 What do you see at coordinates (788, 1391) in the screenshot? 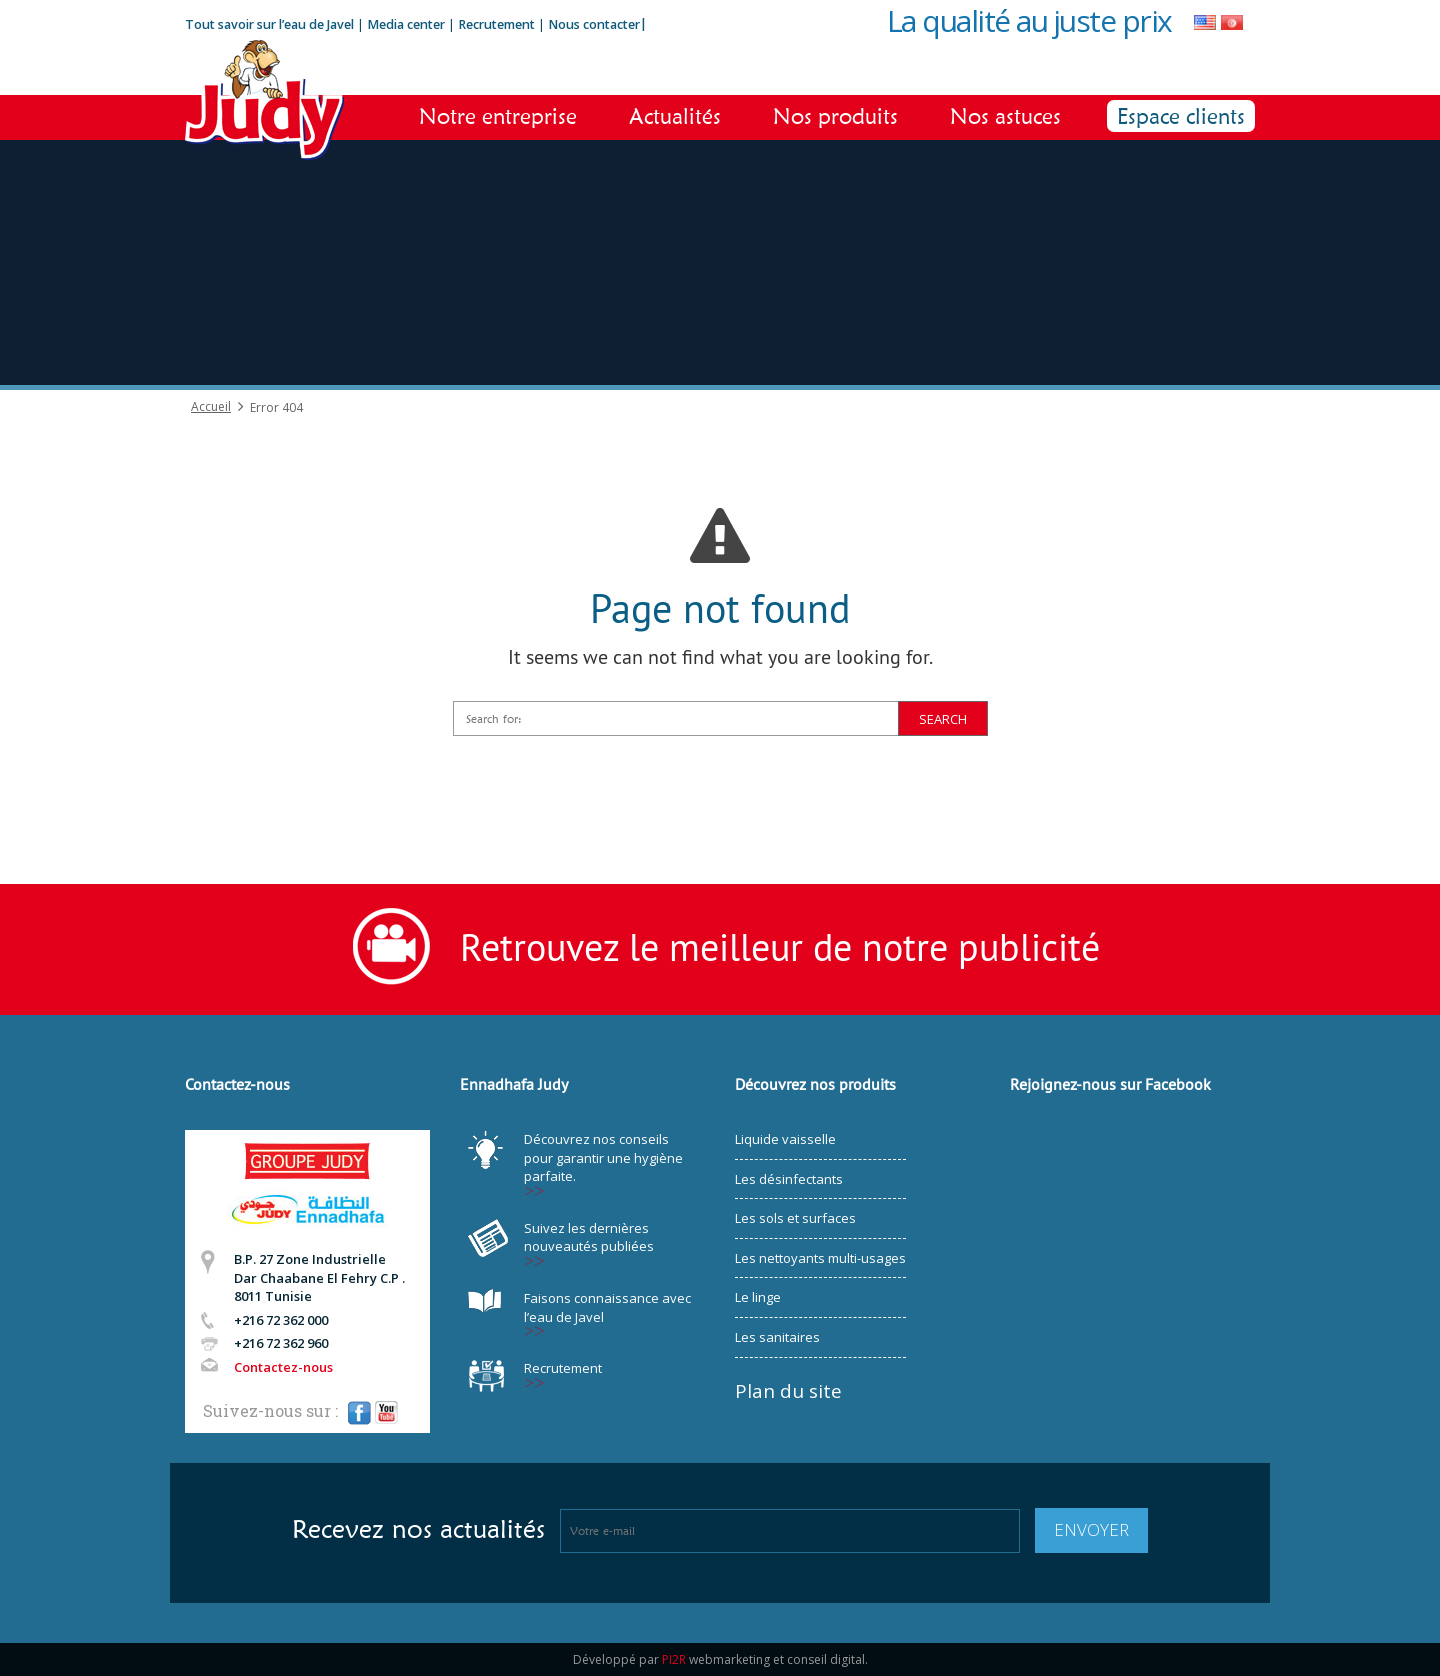
I see `Plan du site` at bounding box center [788, 1391].